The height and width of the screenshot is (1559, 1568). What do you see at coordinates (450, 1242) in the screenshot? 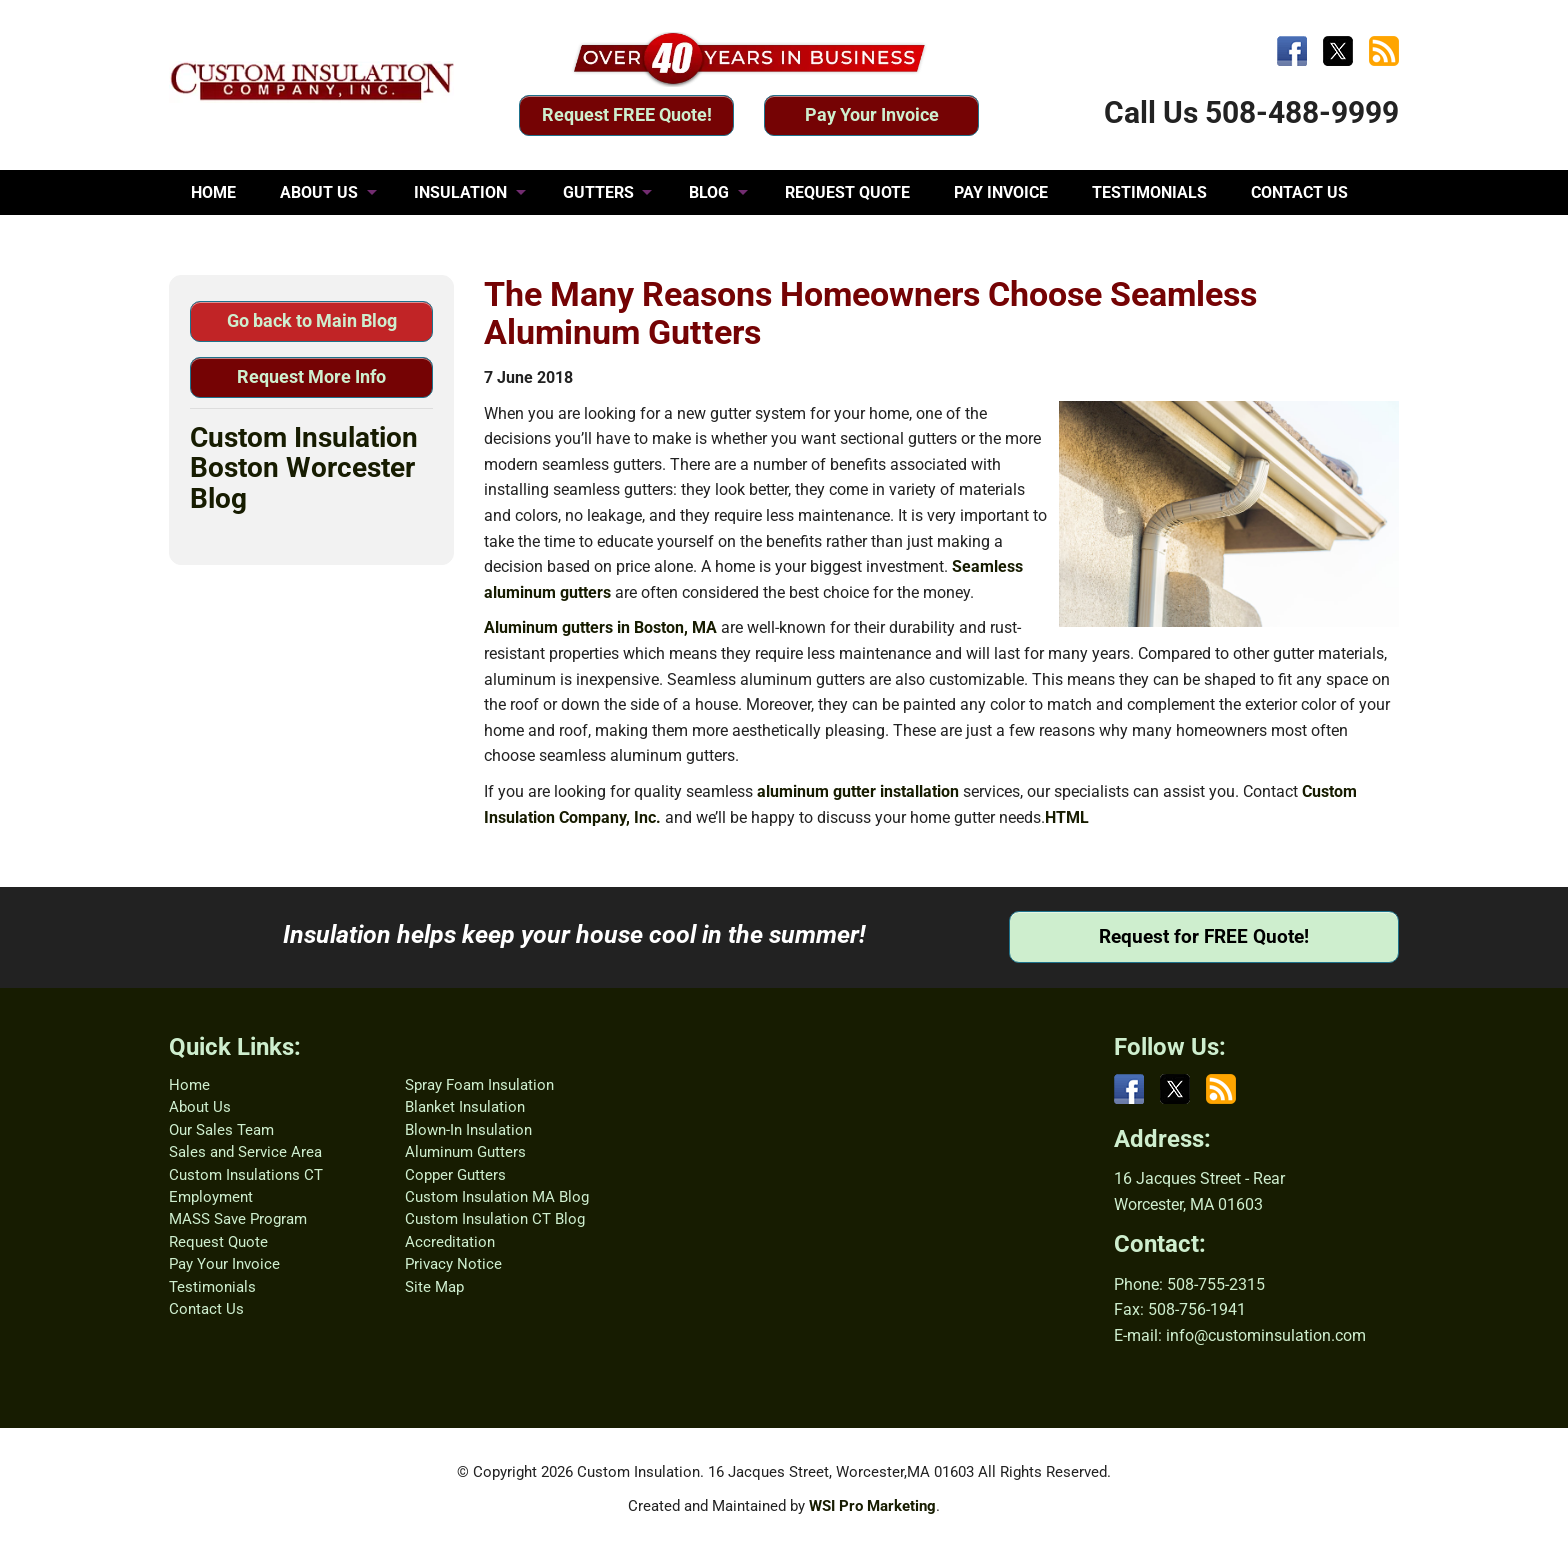
I see `Accreditation` at bounding box center [450, 1242].